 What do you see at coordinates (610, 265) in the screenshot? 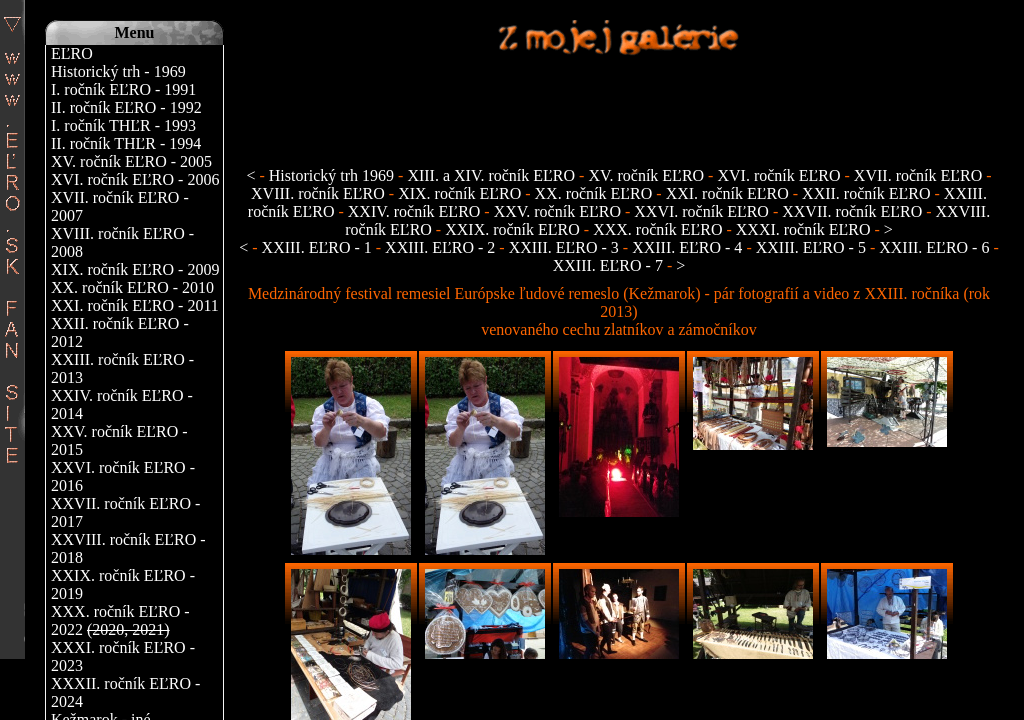
I see `XXIII. EĽRO - 7` at bounding box center [610, 265].